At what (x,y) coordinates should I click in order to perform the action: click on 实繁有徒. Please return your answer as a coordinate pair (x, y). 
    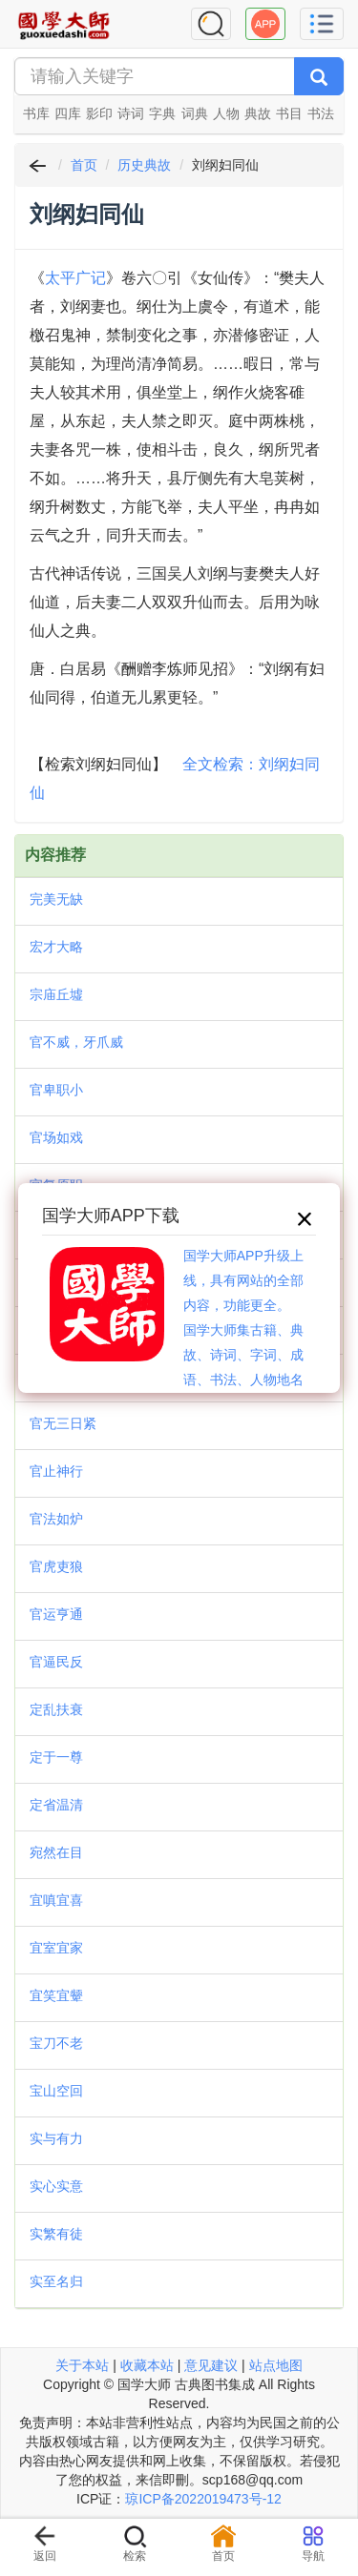
    Looking at the image, I should click on (56, 2233).